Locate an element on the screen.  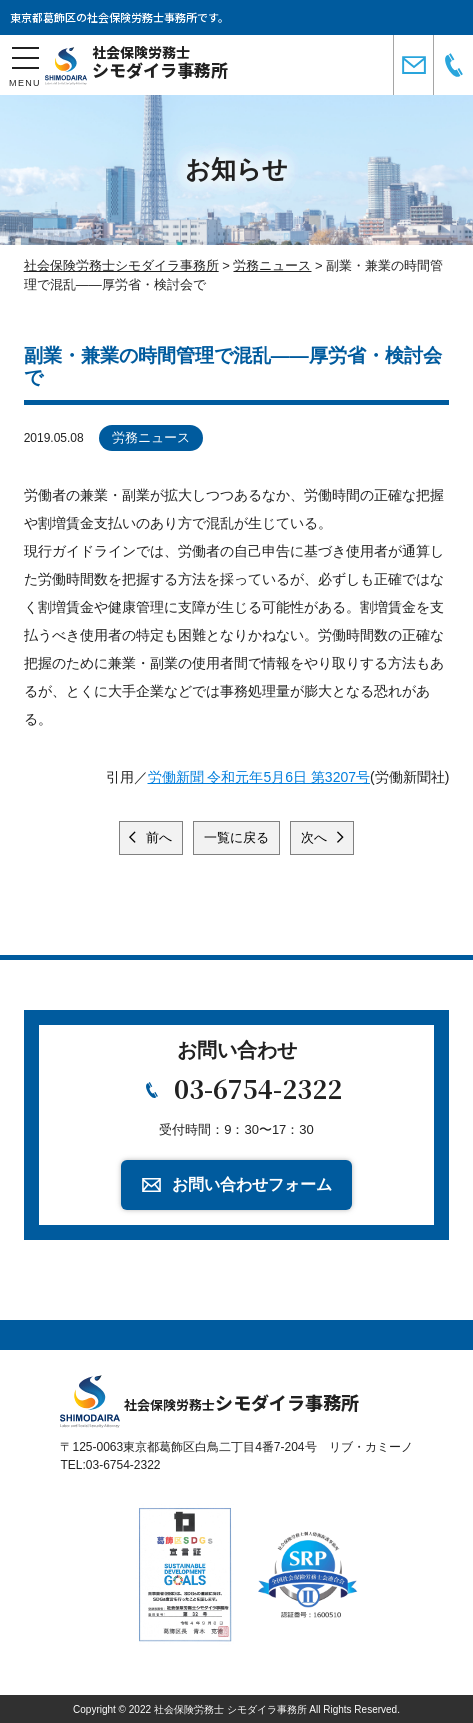
労働新聞 令和元年5月6日 第3207号 is located at coordinates (259, 777).